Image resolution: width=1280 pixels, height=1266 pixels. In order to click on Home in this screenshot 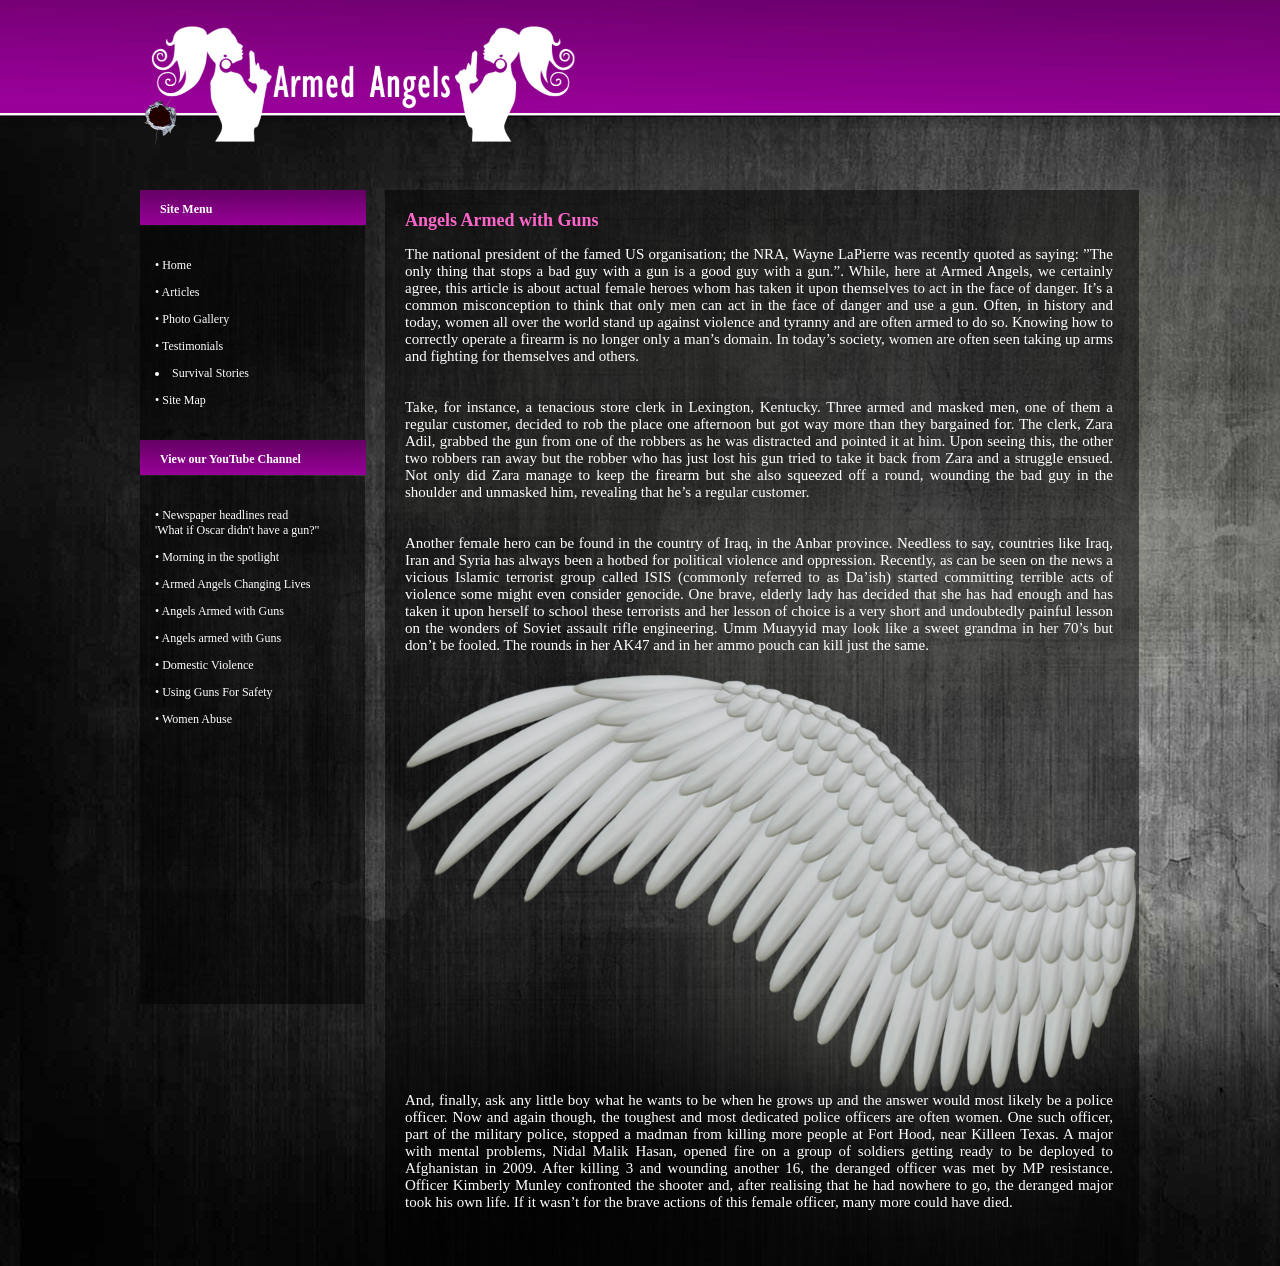, I will do `click(176, 265)`.